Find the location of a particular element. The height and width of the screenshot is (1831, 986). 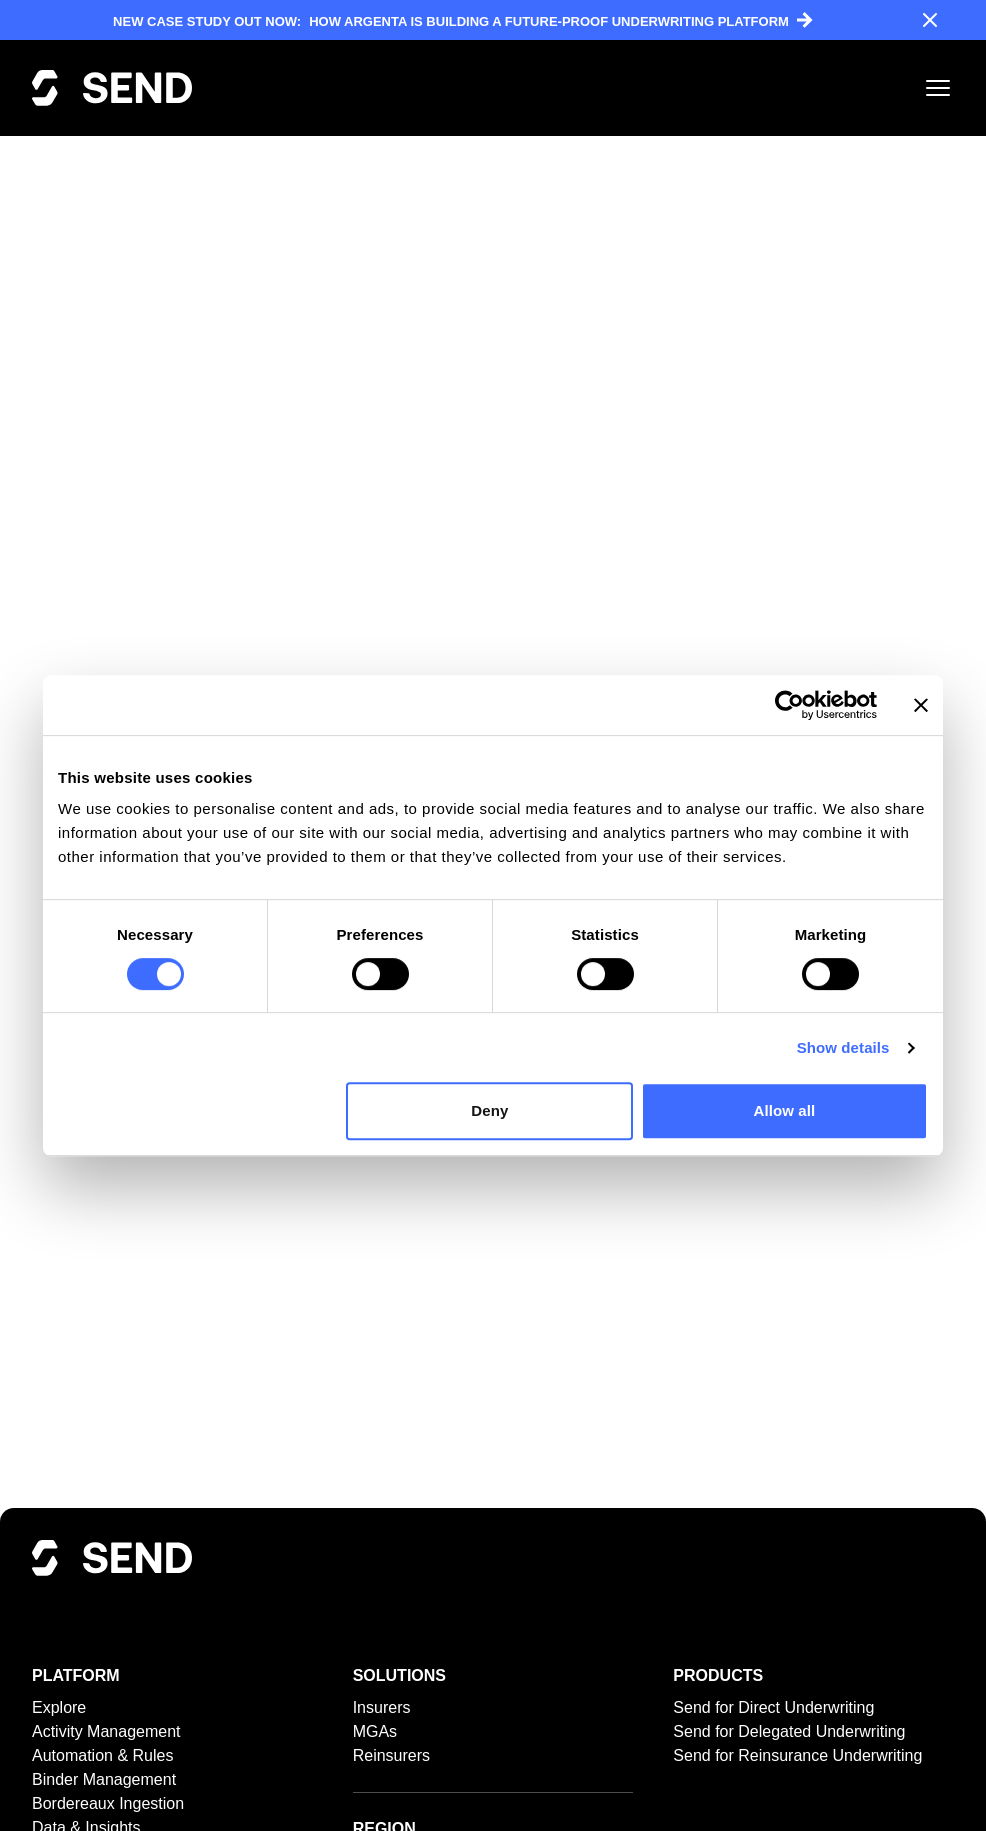

Reinsurers is located at coordinates (391, 1755).